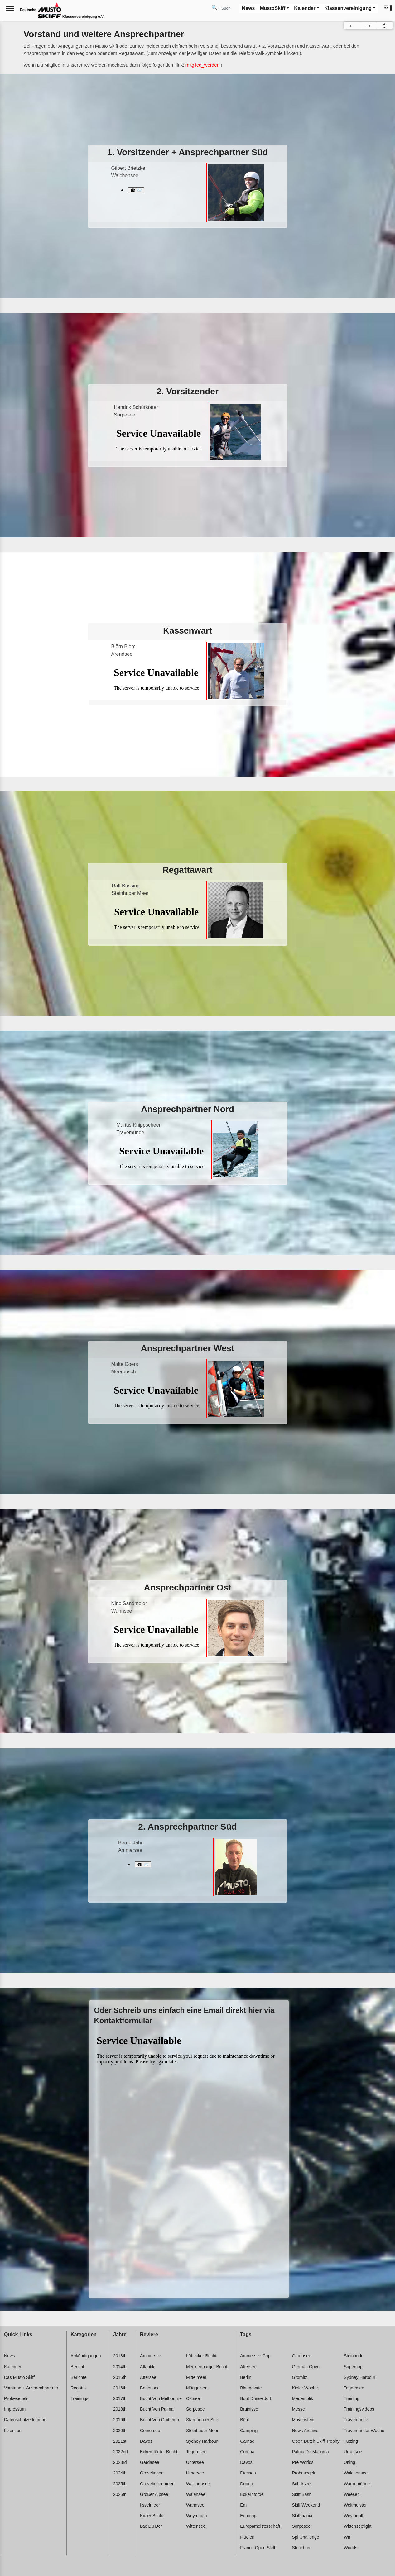  What do you see at coordinates (78, 2377) in the screenshot?
I see `Berichte` at bounding box center [78, 2377].